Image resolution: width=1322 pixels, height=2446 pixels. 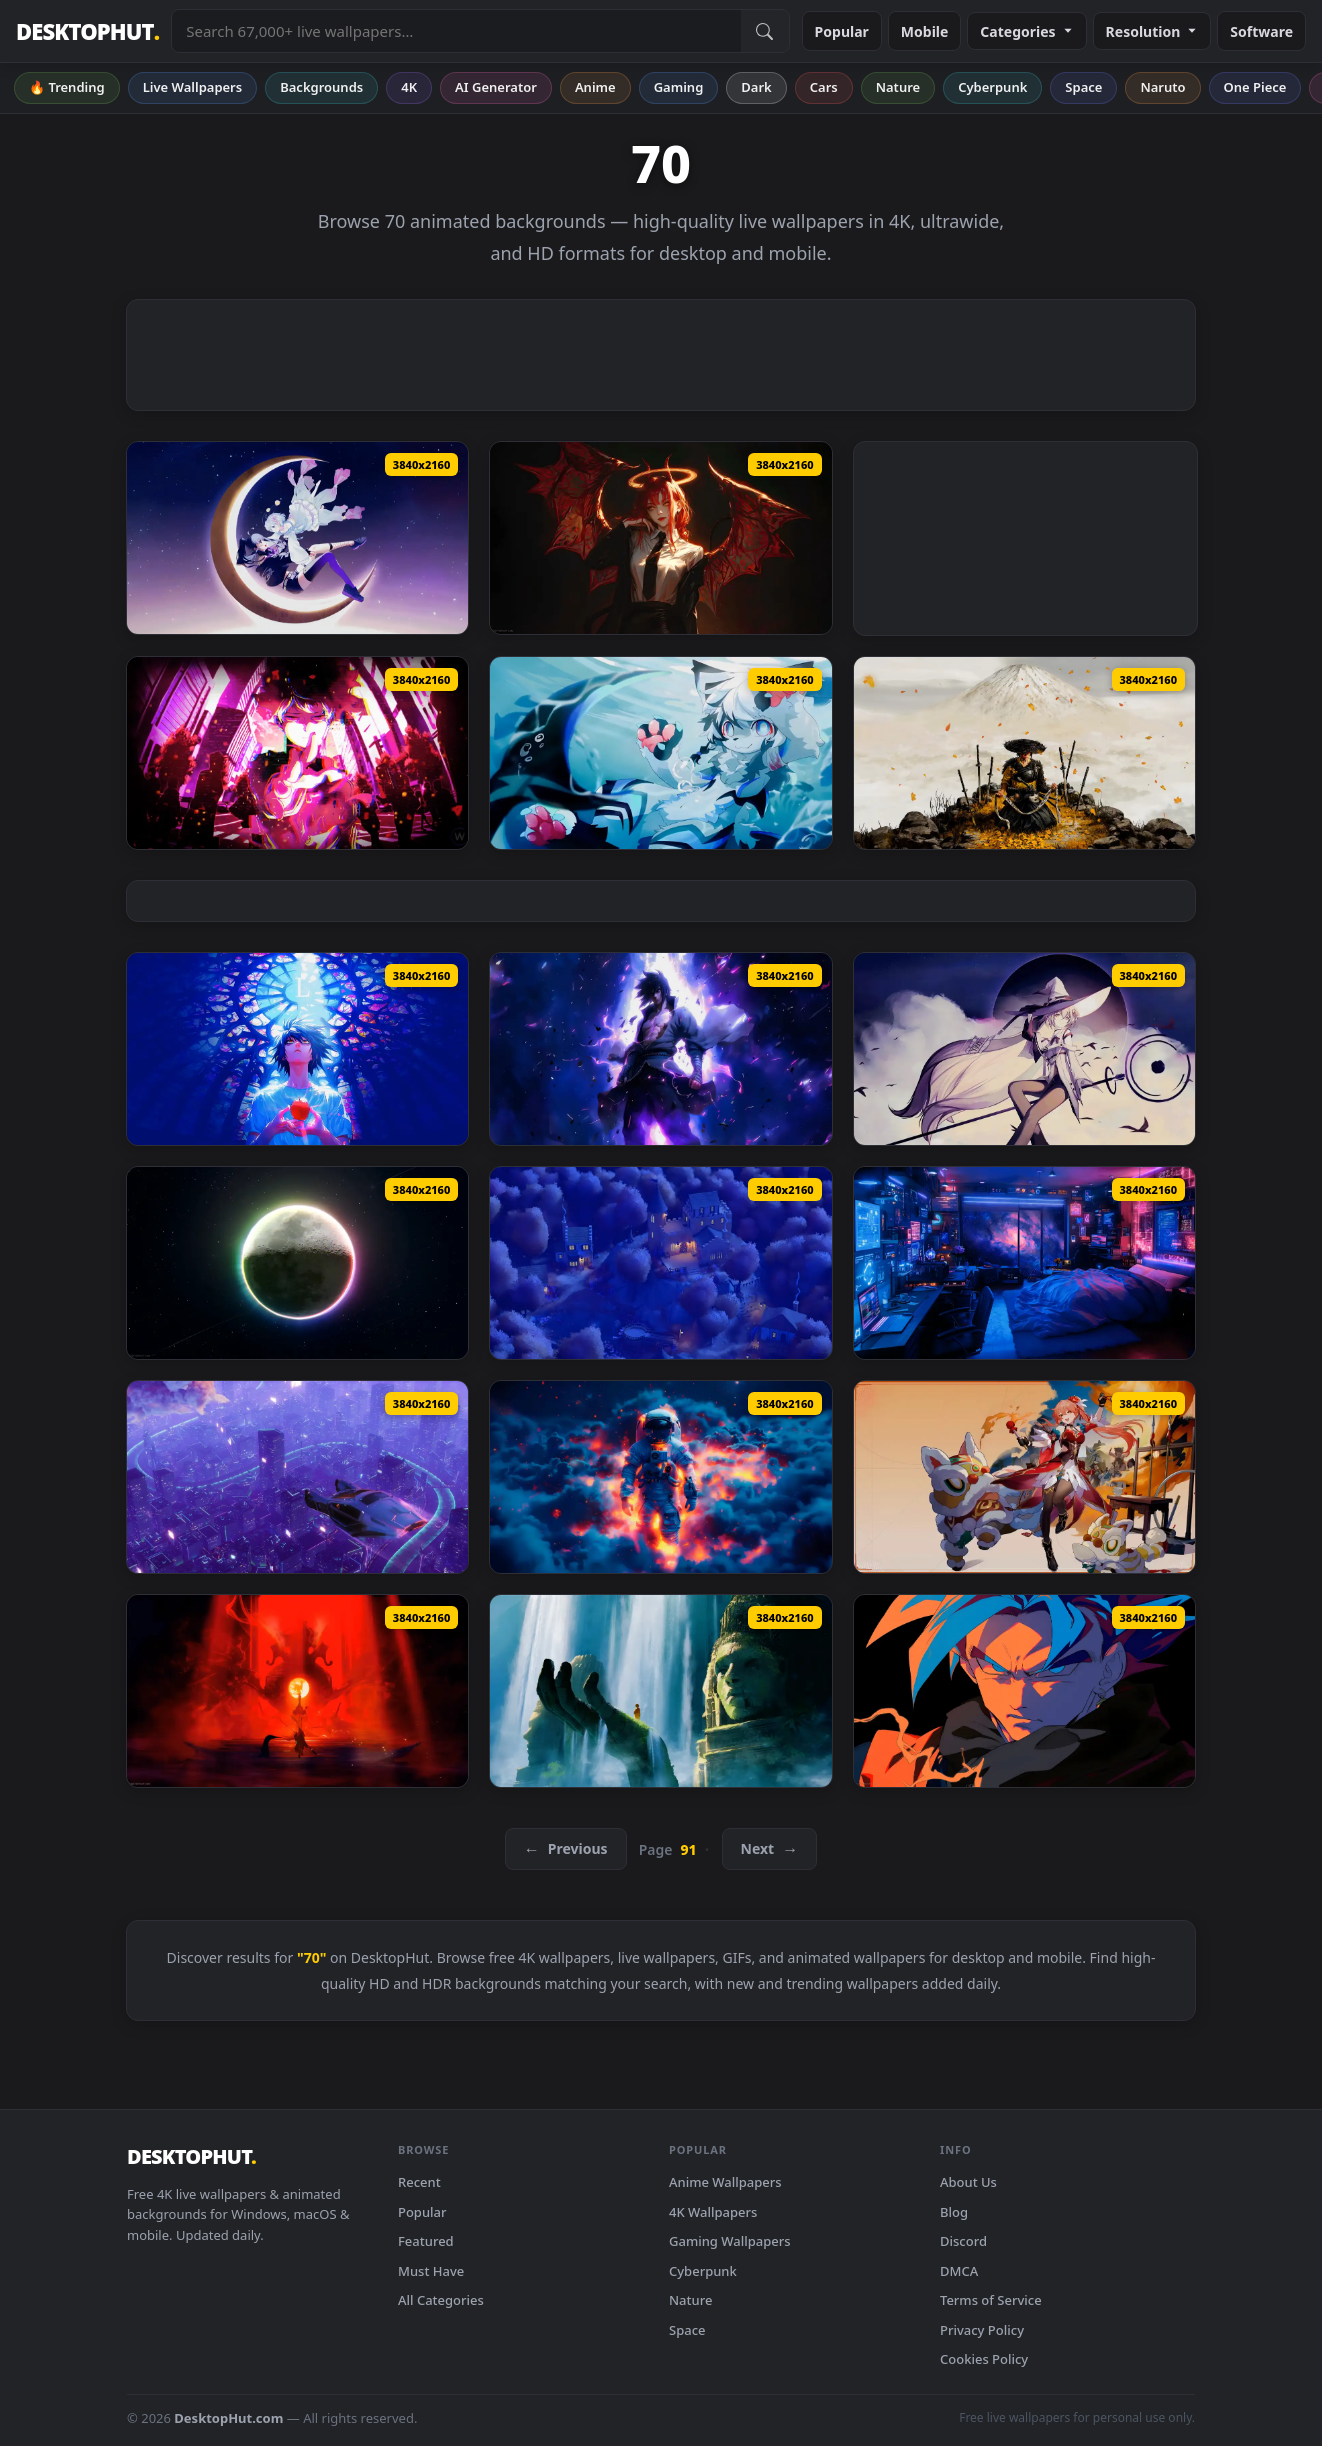 I want to click on 4K, so click(x=409, y=87).